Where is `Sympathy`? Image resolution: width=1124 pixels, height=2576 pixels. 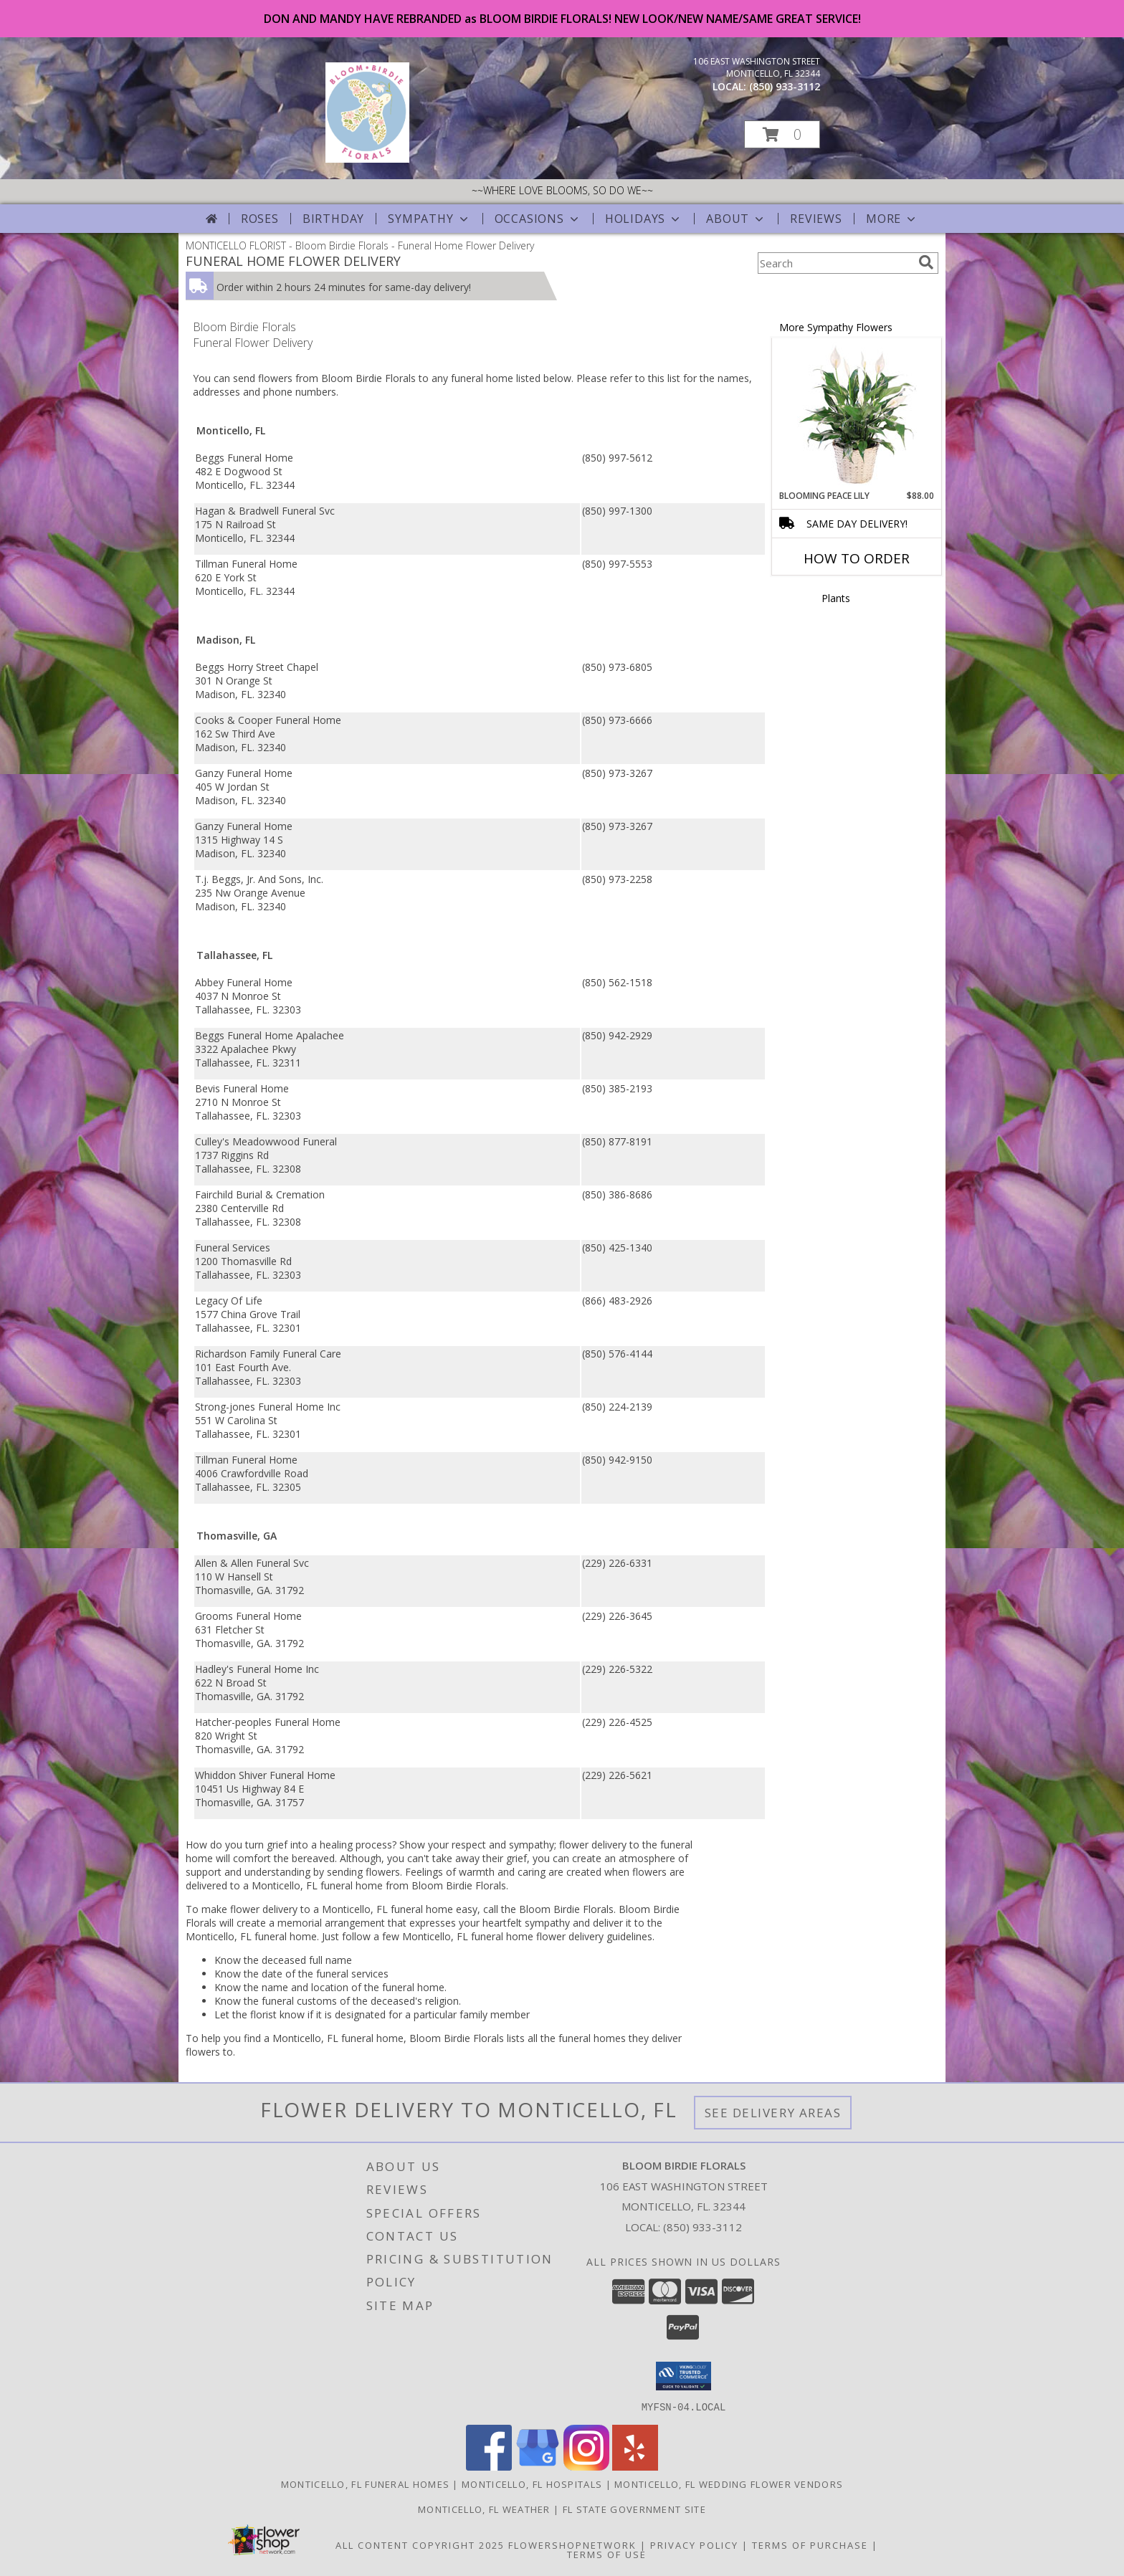
Sympathy is located at coordinates (429, 218).